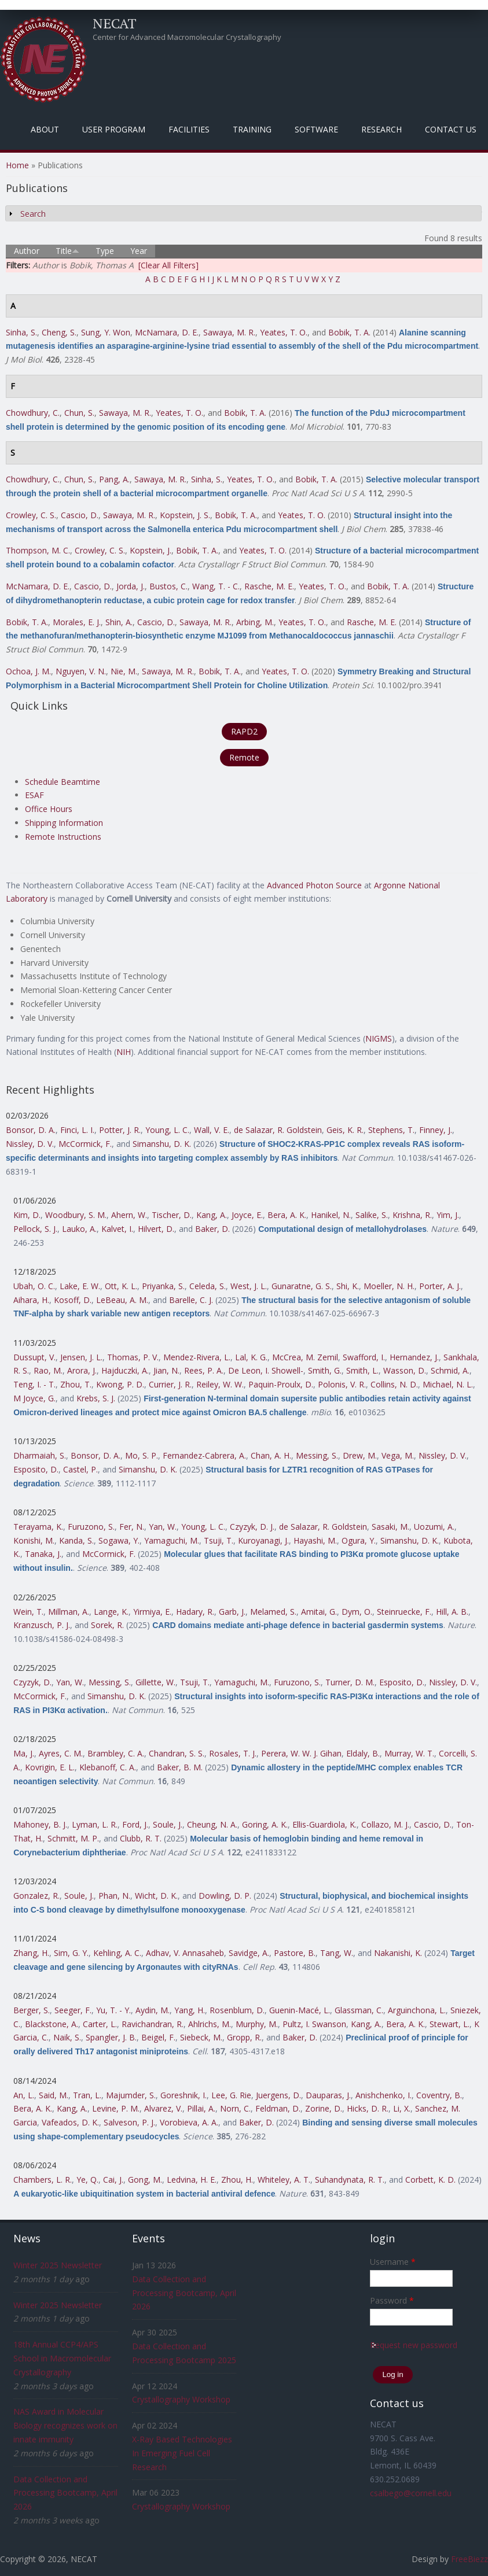 The width and height of the screenshot is (488, 2576). I want to click on Berger, S., so click(31, 2010).